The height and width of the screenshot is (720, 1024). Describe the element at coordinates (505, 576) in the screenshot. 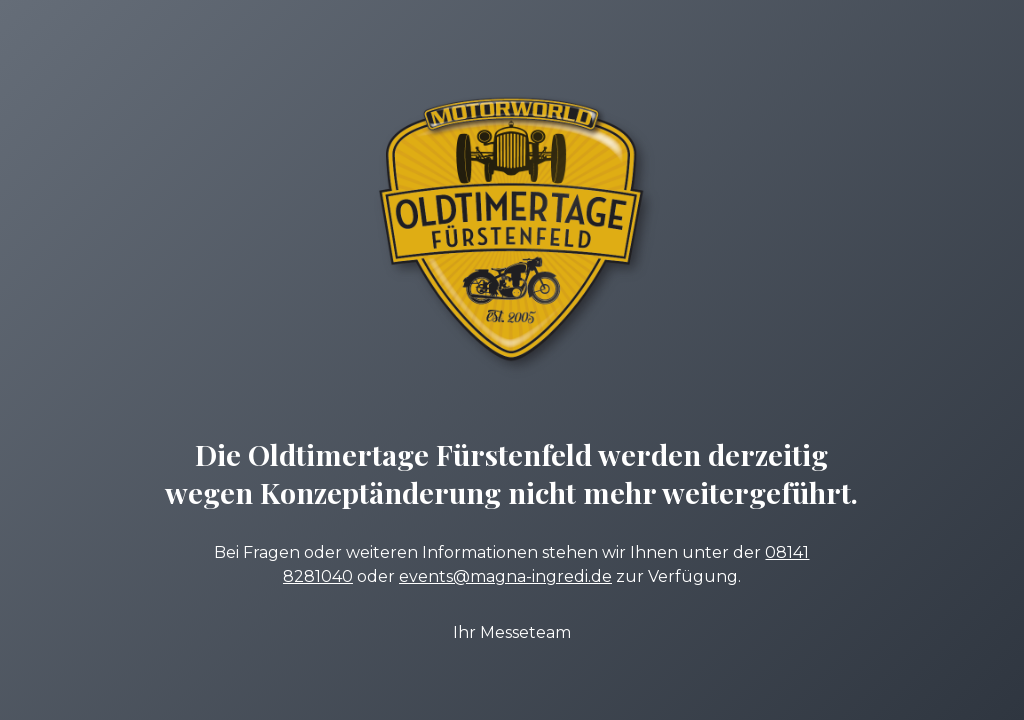

I see `events@magna-ingredi.de` at that location.